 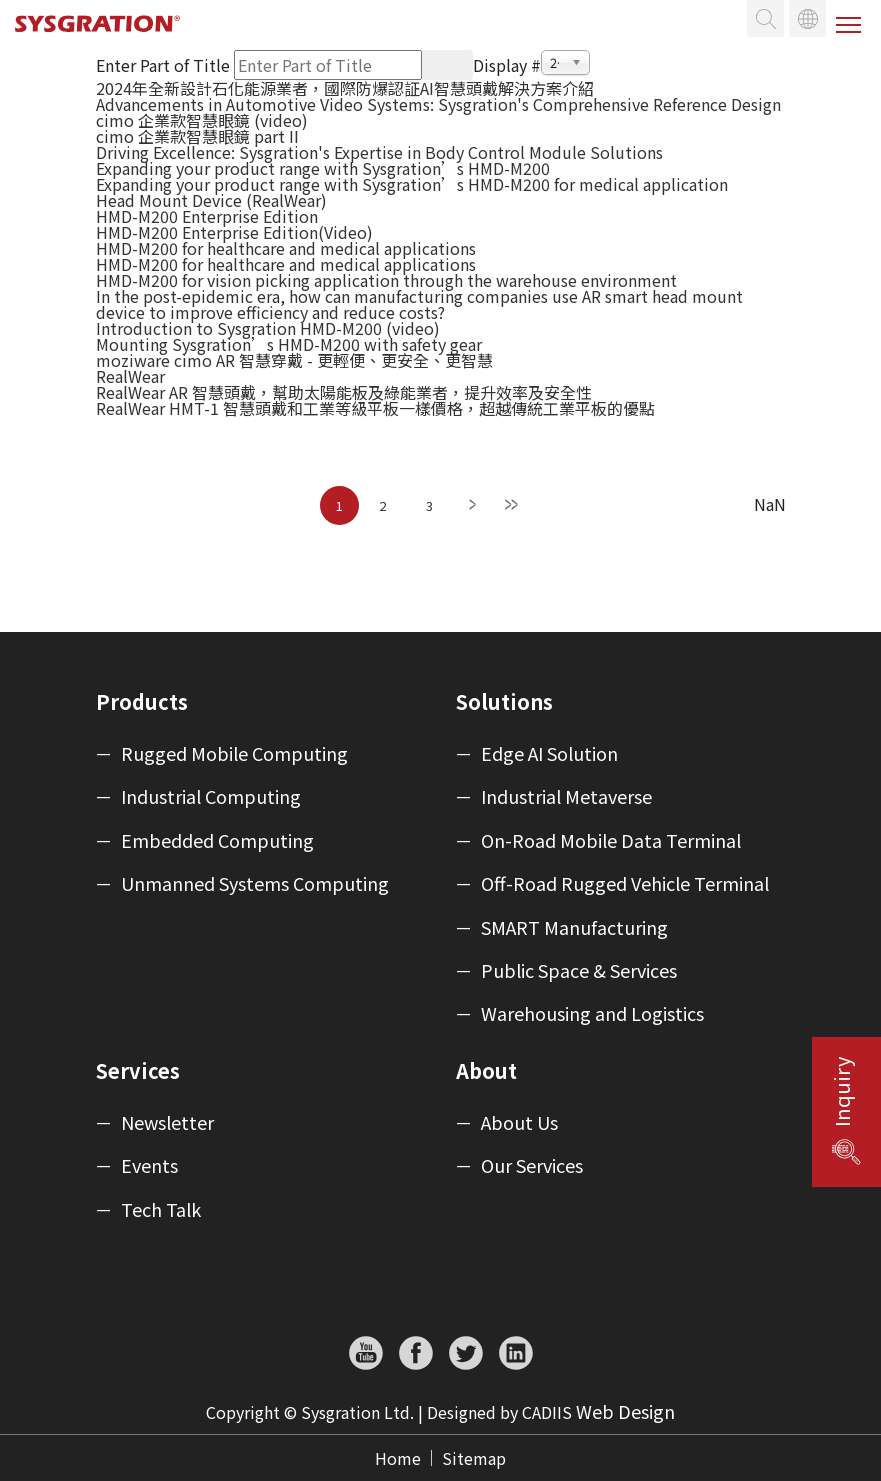 I want to click on SMART Manufacturing, so click(x=574, y=928).